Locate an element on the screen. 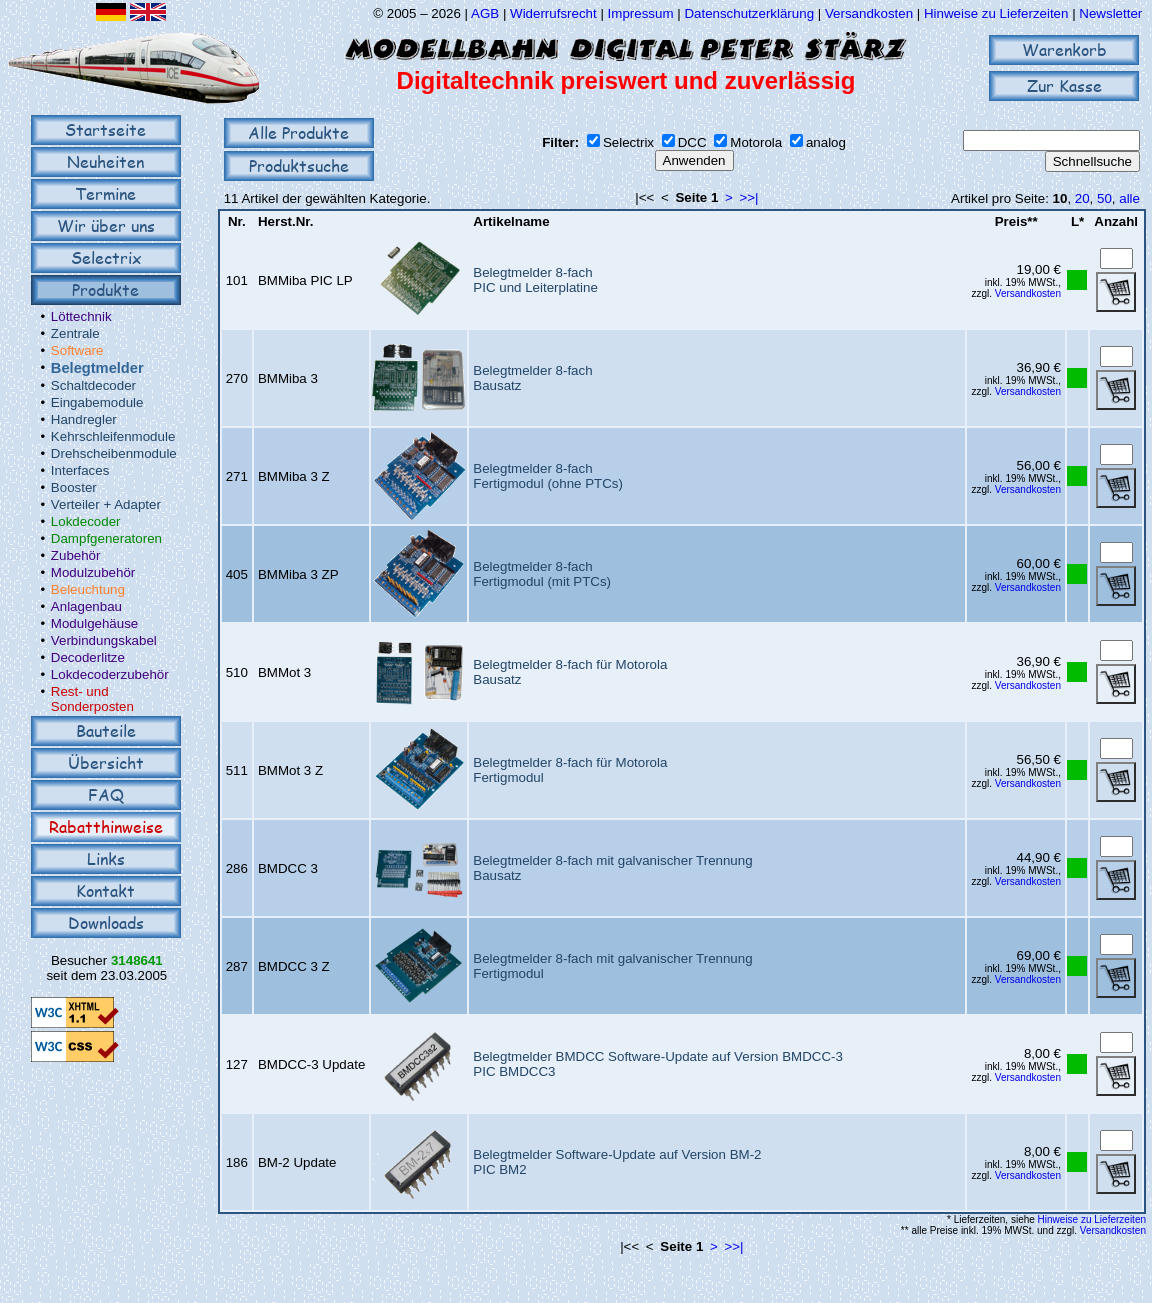 This screenshot has width=1152, height=1303. Belegtmelder 8-fachPIC und Leiterplatine is located at coordinates (535, 280).